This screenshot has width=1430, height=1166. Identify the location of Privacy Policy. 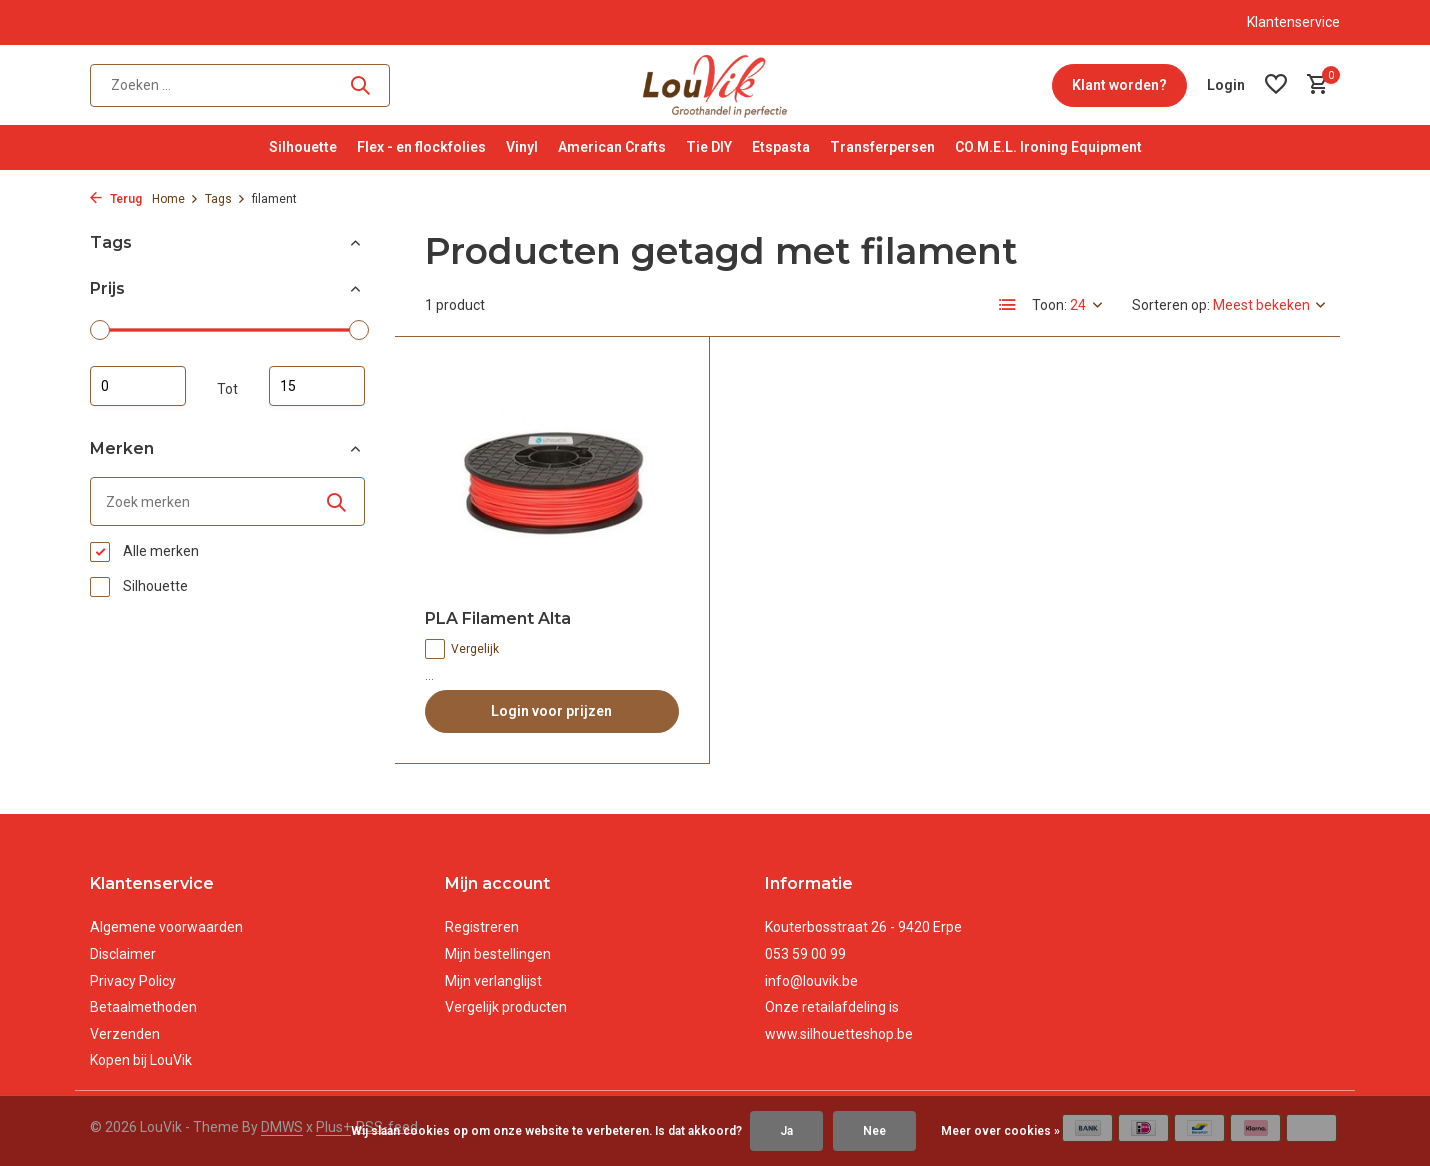
(133, 981).